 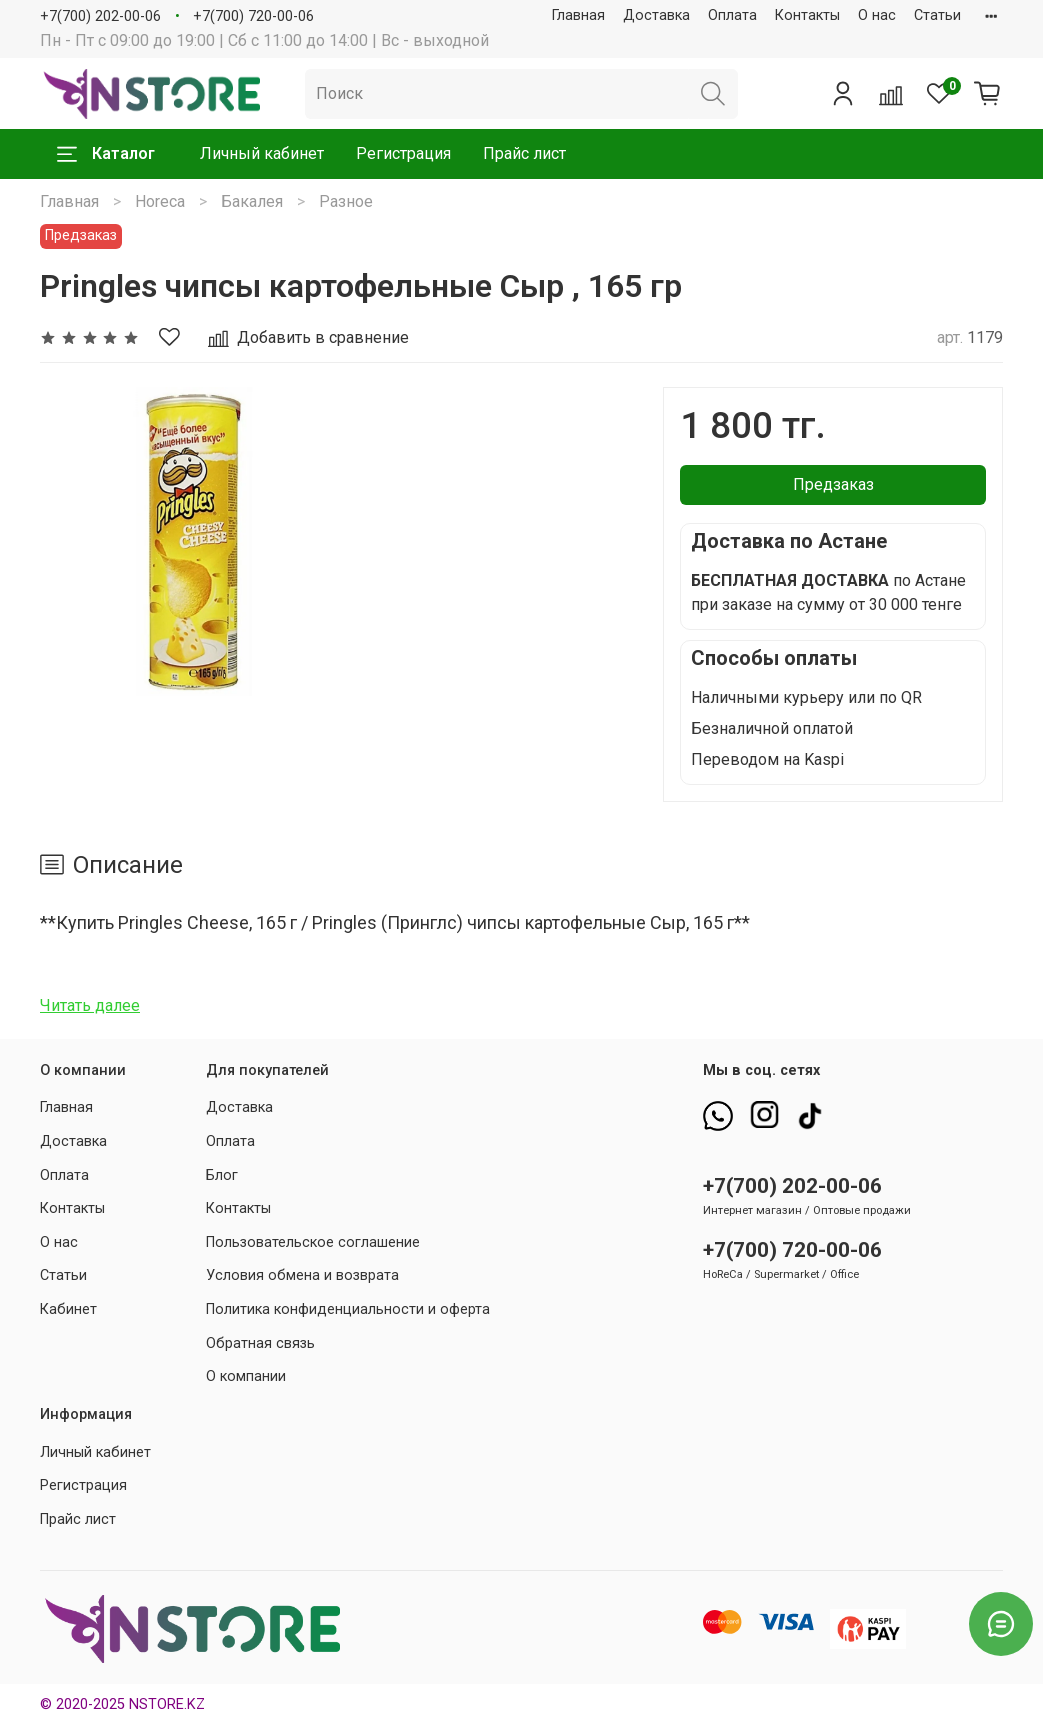 I want to click on Главная, so click(x=578, y=15).